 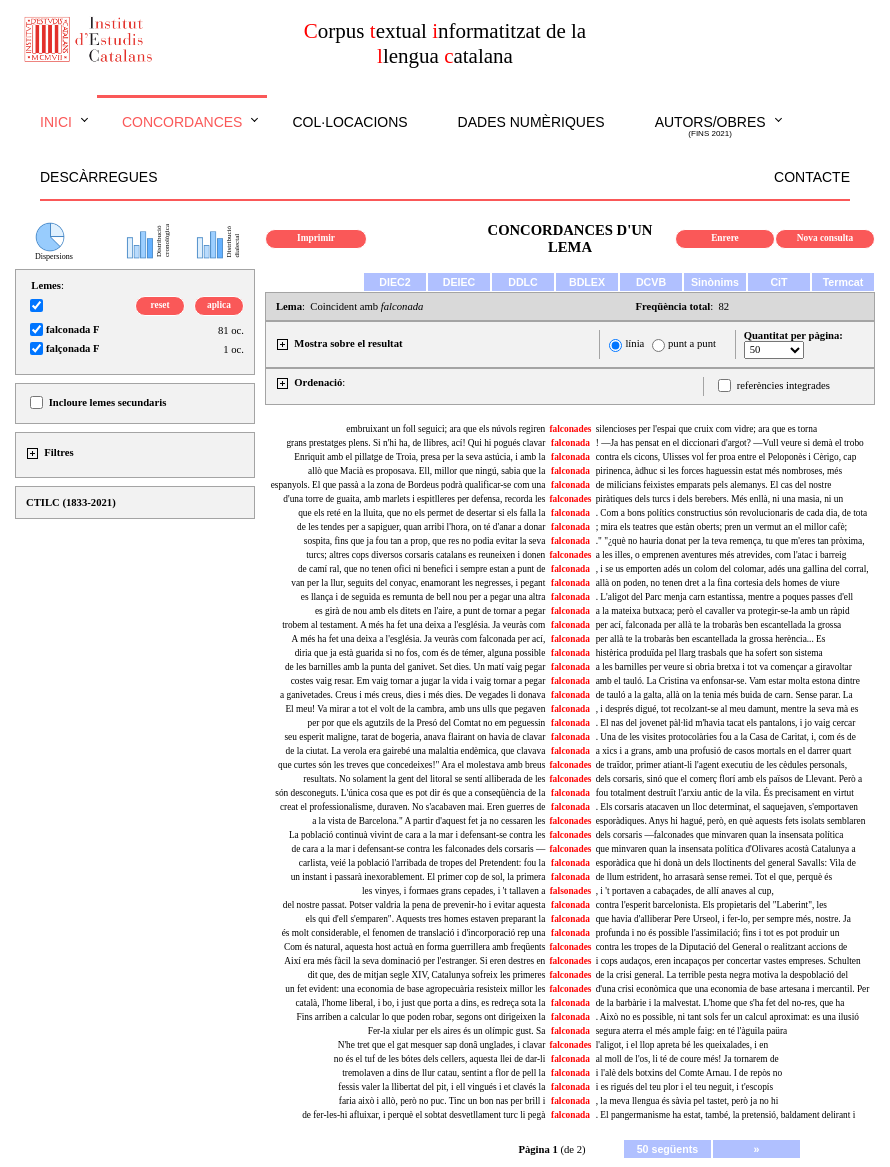 What do you see at coordinates (419, 639) in the screenshot?
I see `A més ha fet una deixa a l'església. Ja veuràs com falconada per ací,` at bounding box center [419, 639].